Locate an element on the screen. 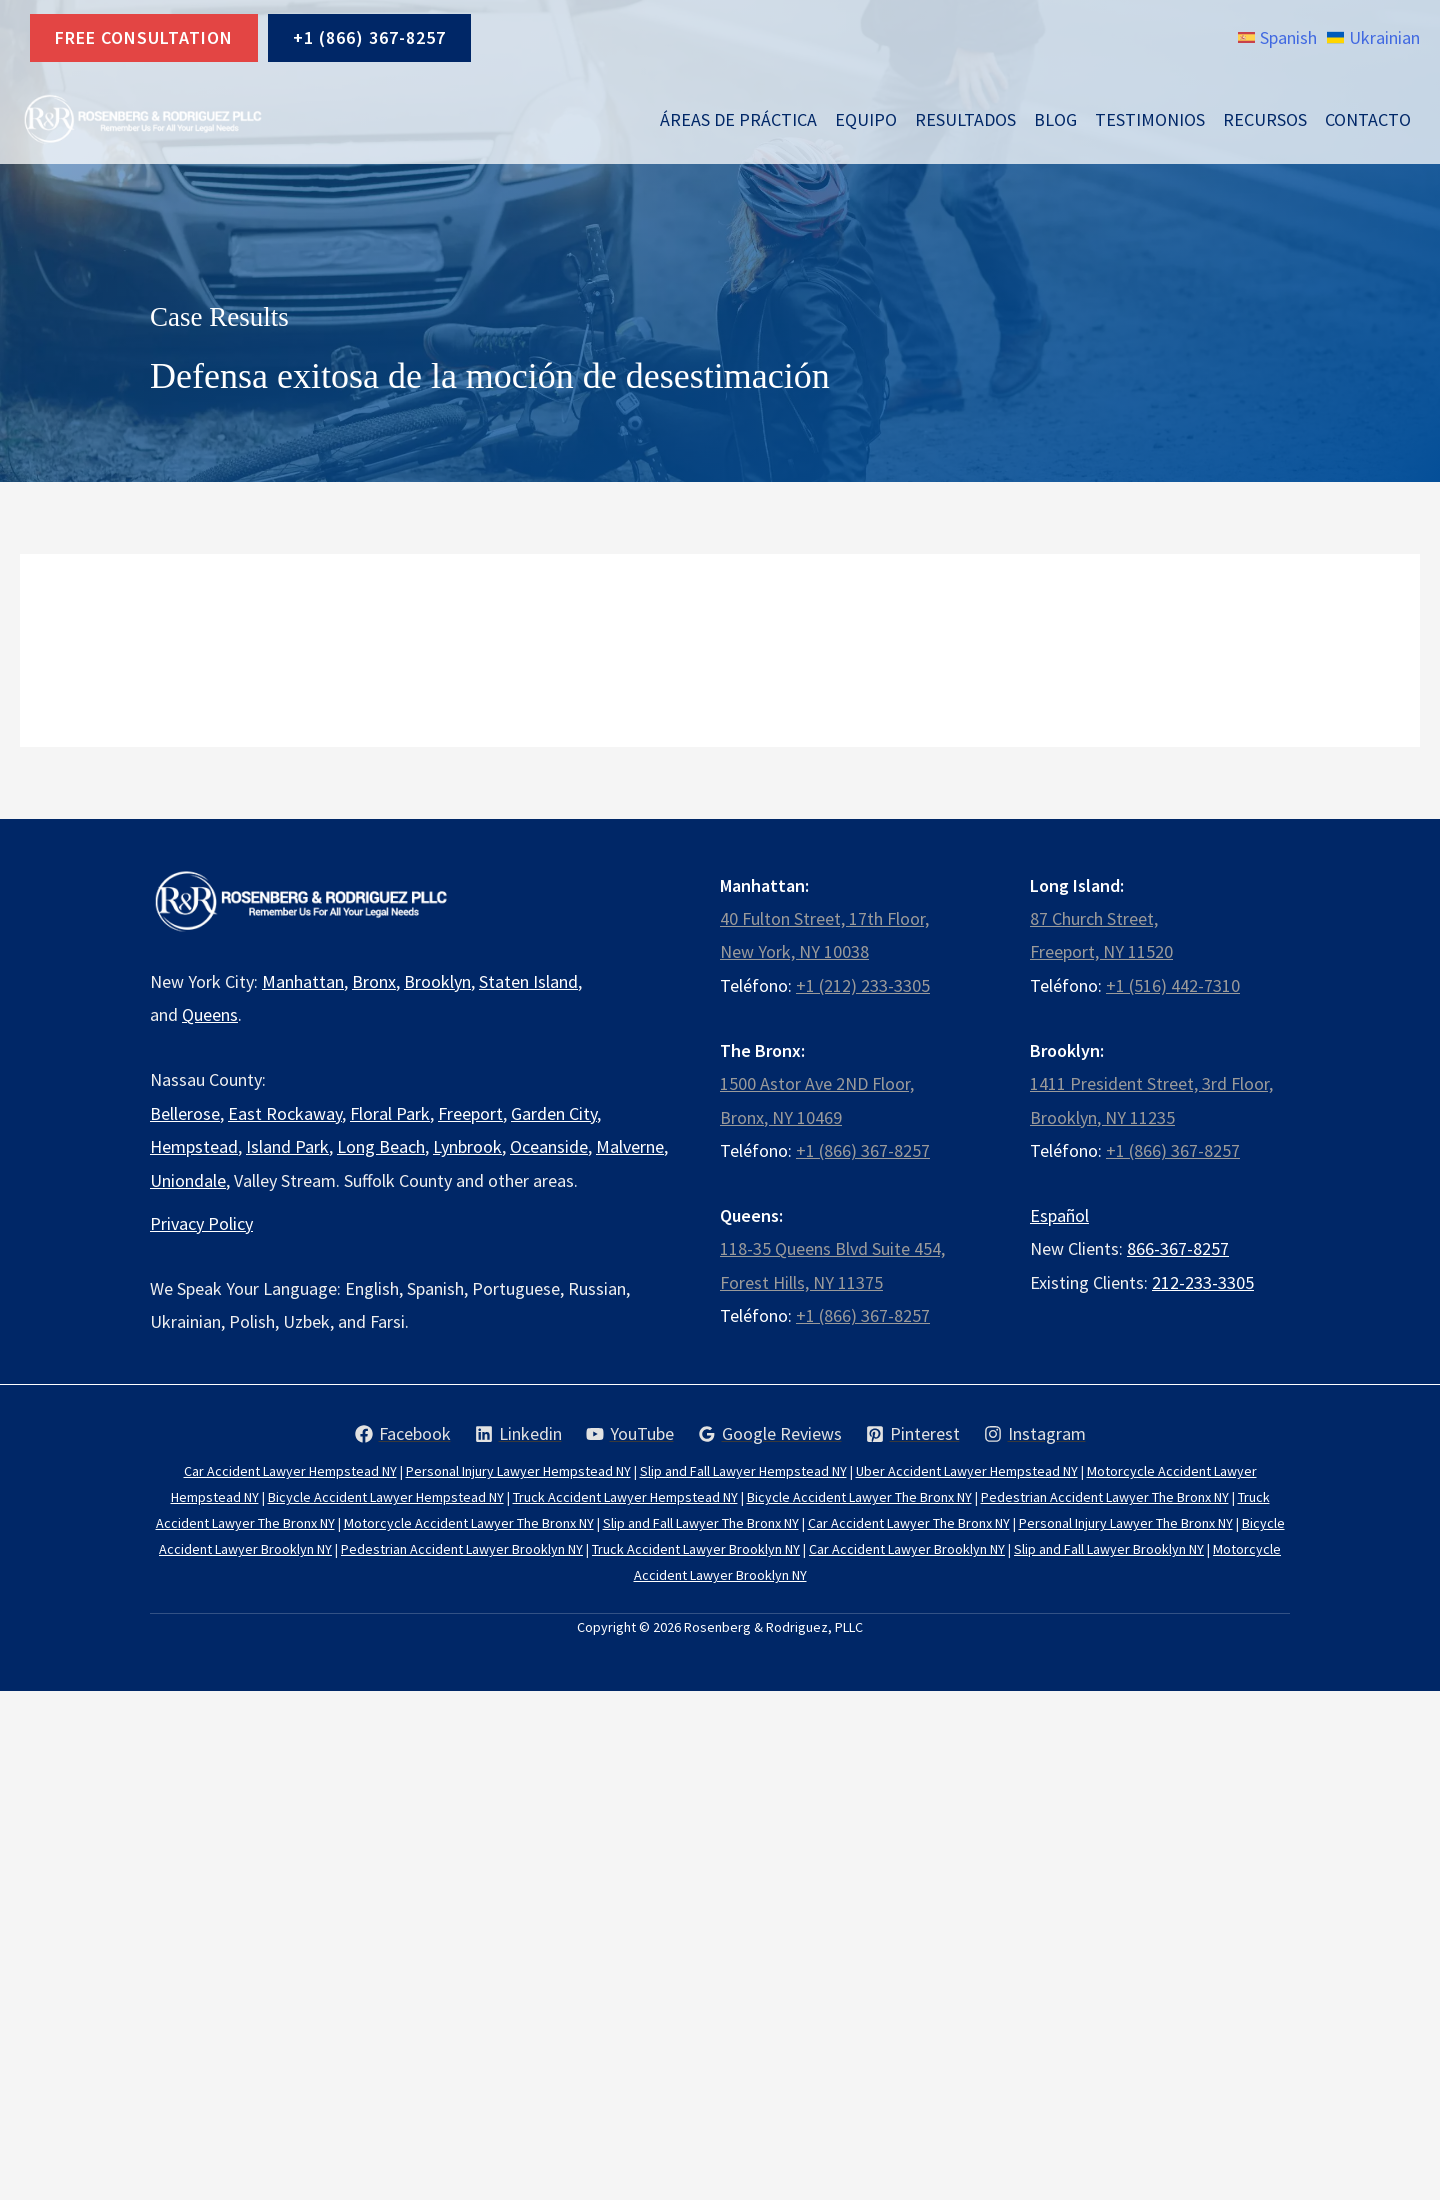  Recursos is located at coordinates (1265, 119).